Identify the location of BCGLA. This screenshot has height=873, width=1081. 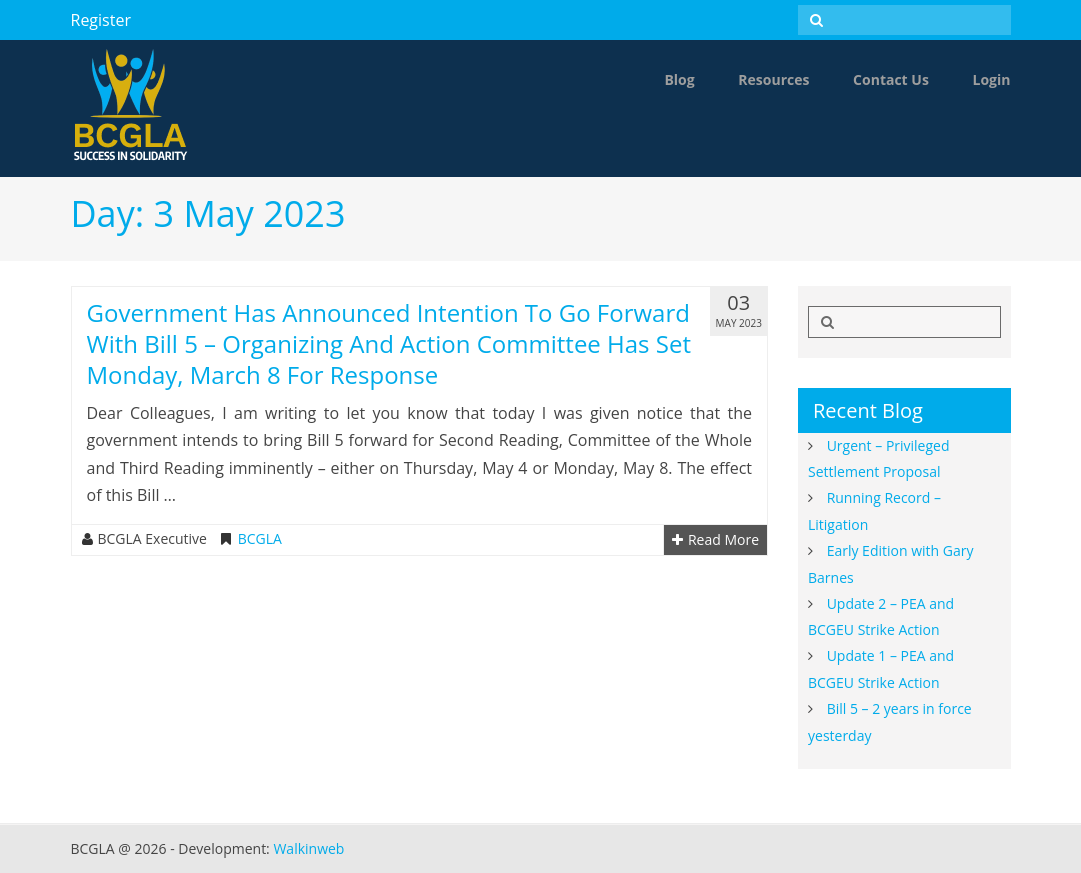
(260, 539).